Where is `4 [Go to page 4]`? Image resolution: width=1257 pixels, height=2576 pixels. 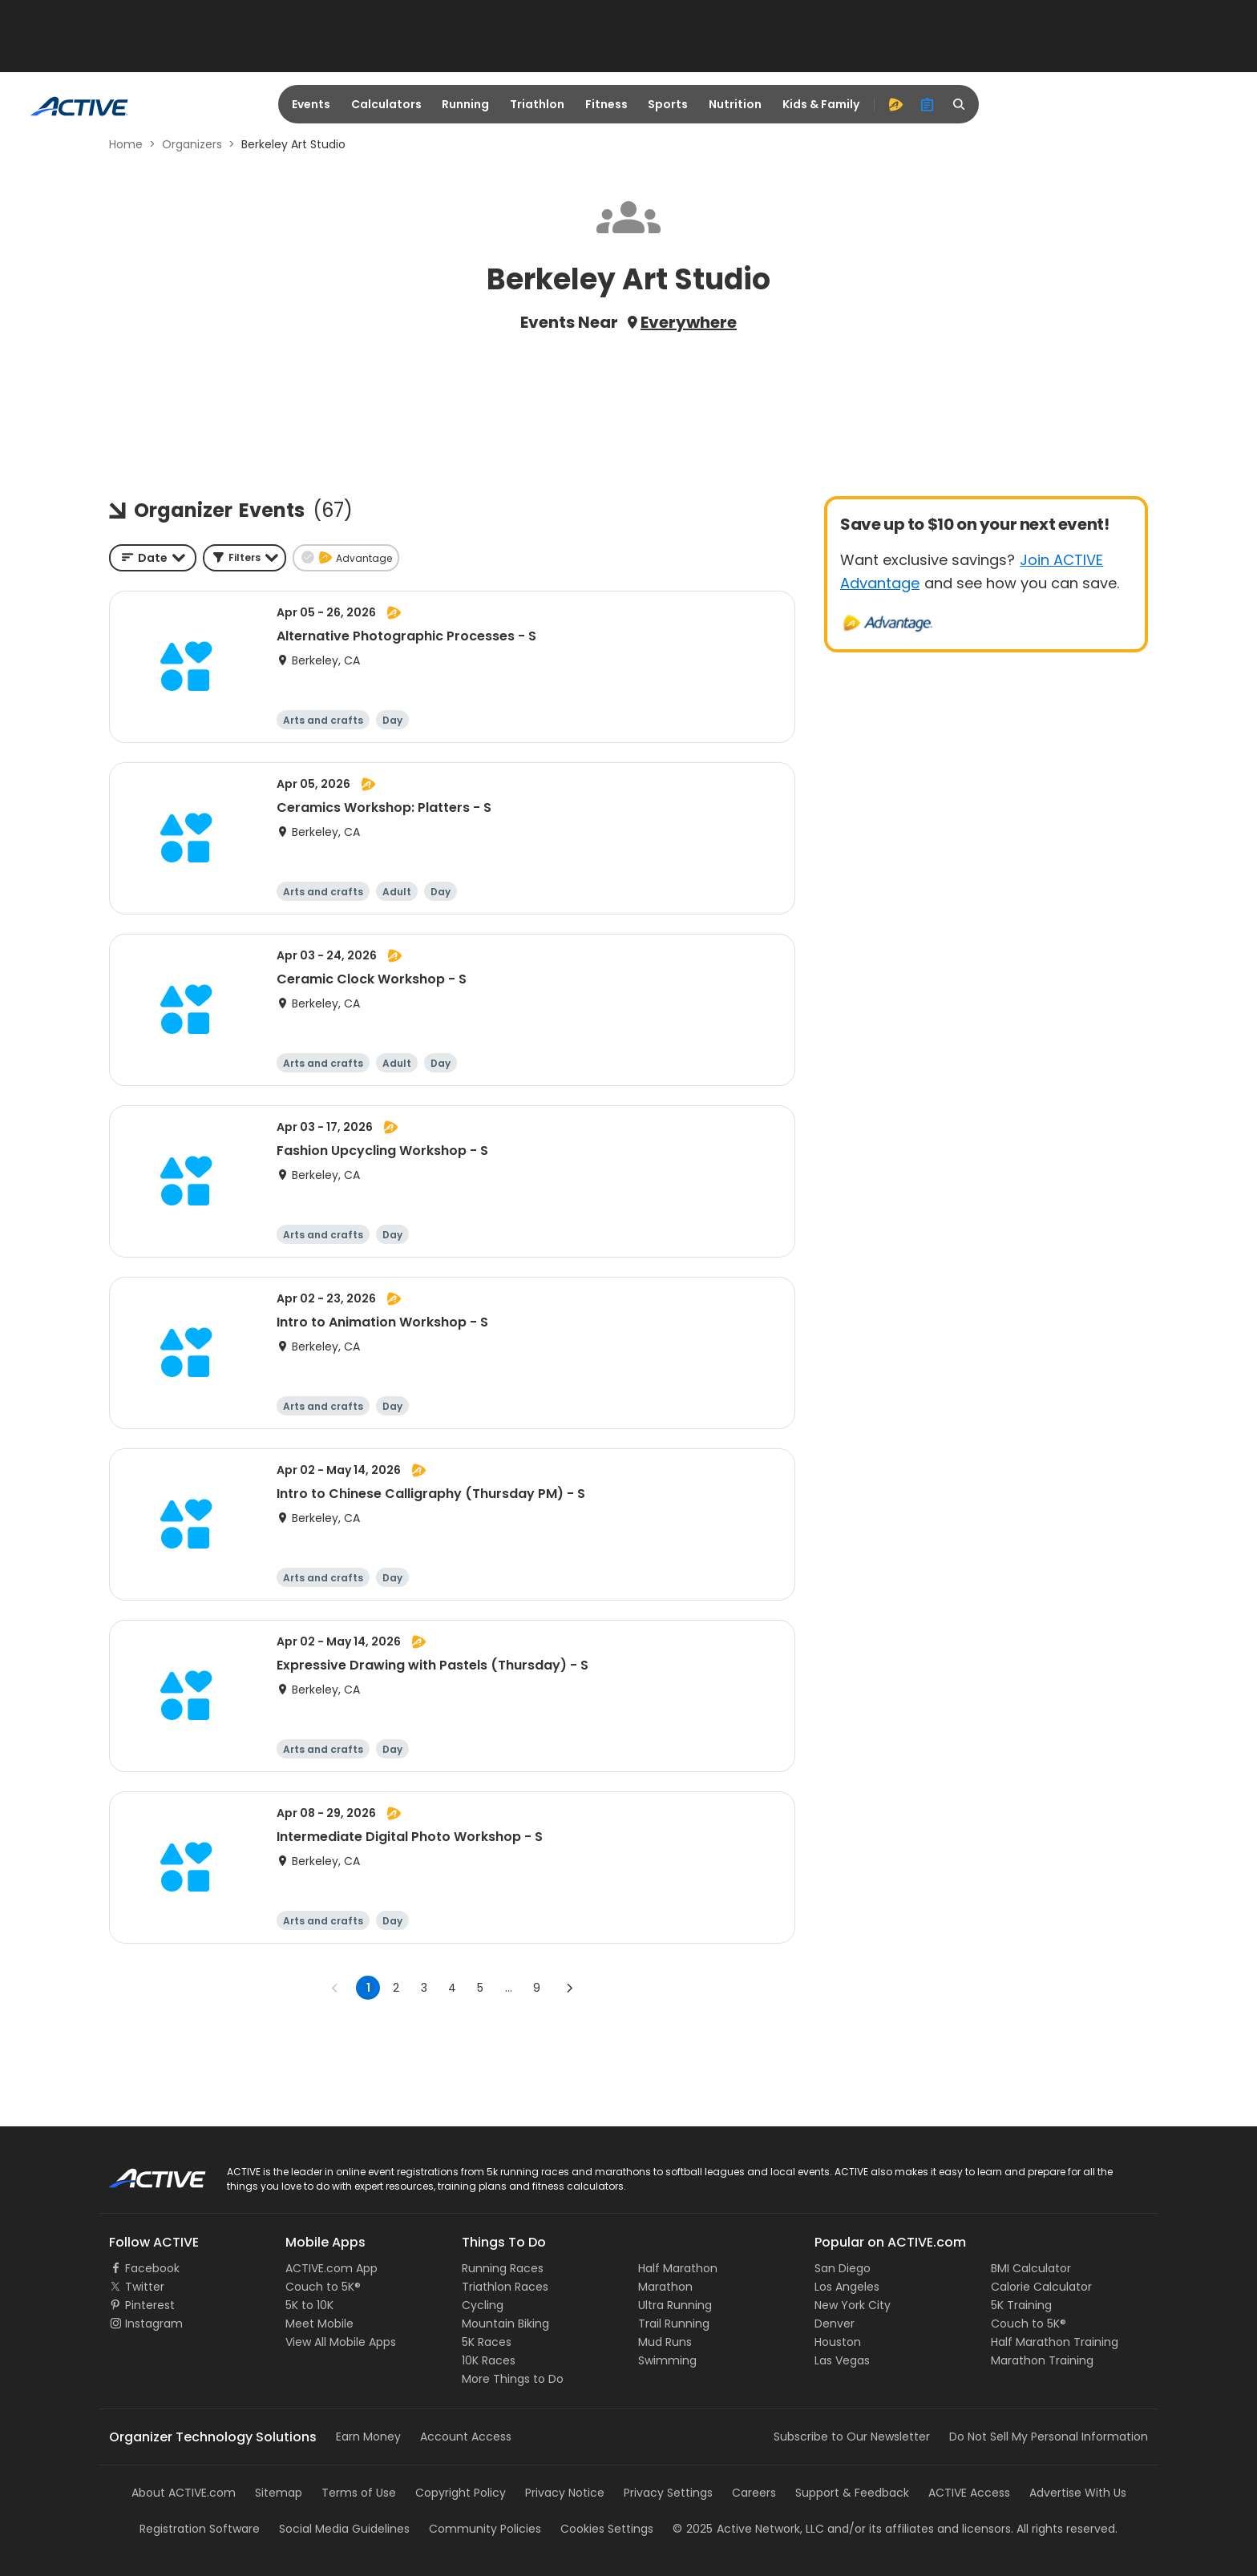
4 [Go to page 4] is located at coordinates (452, 1988).